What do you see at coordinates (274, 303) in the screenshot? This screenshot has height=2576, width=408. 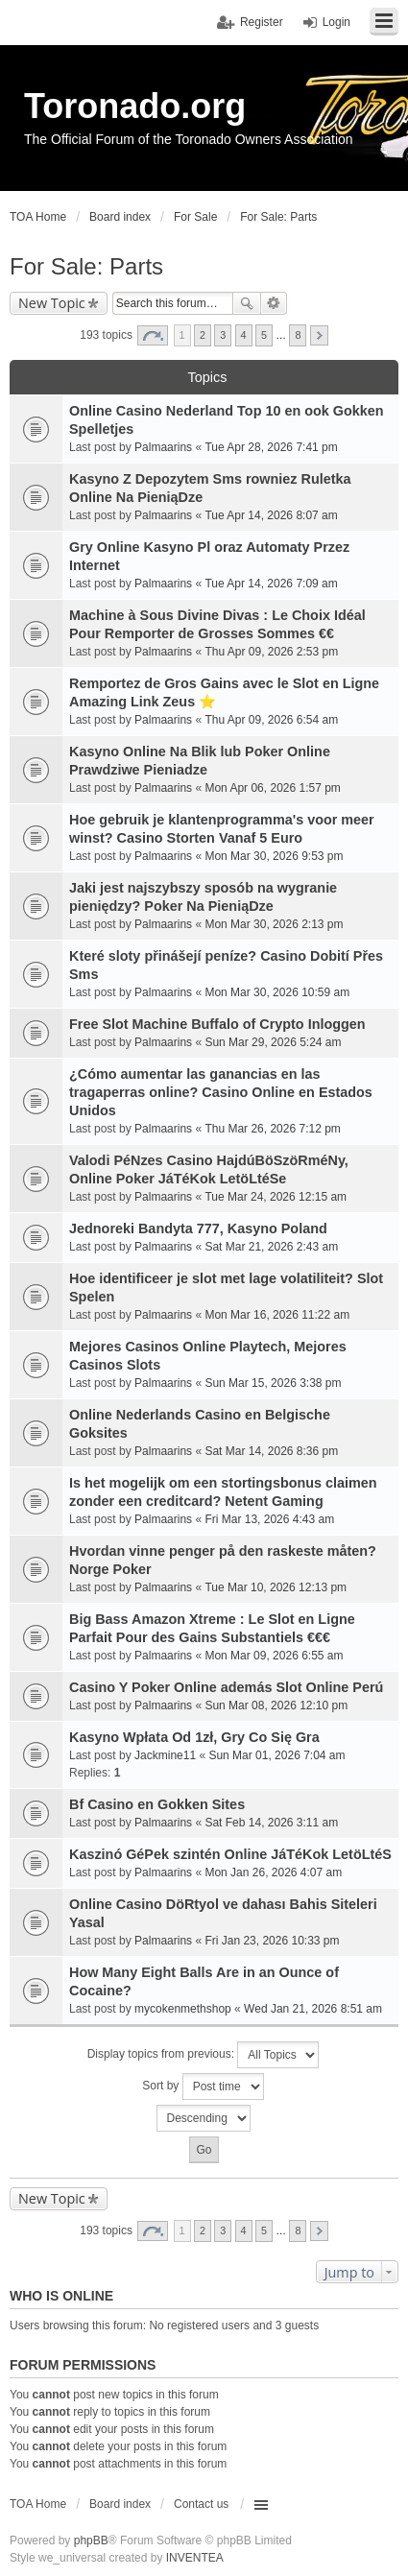 I see `Advanced search` at bounding box center [274, 303].